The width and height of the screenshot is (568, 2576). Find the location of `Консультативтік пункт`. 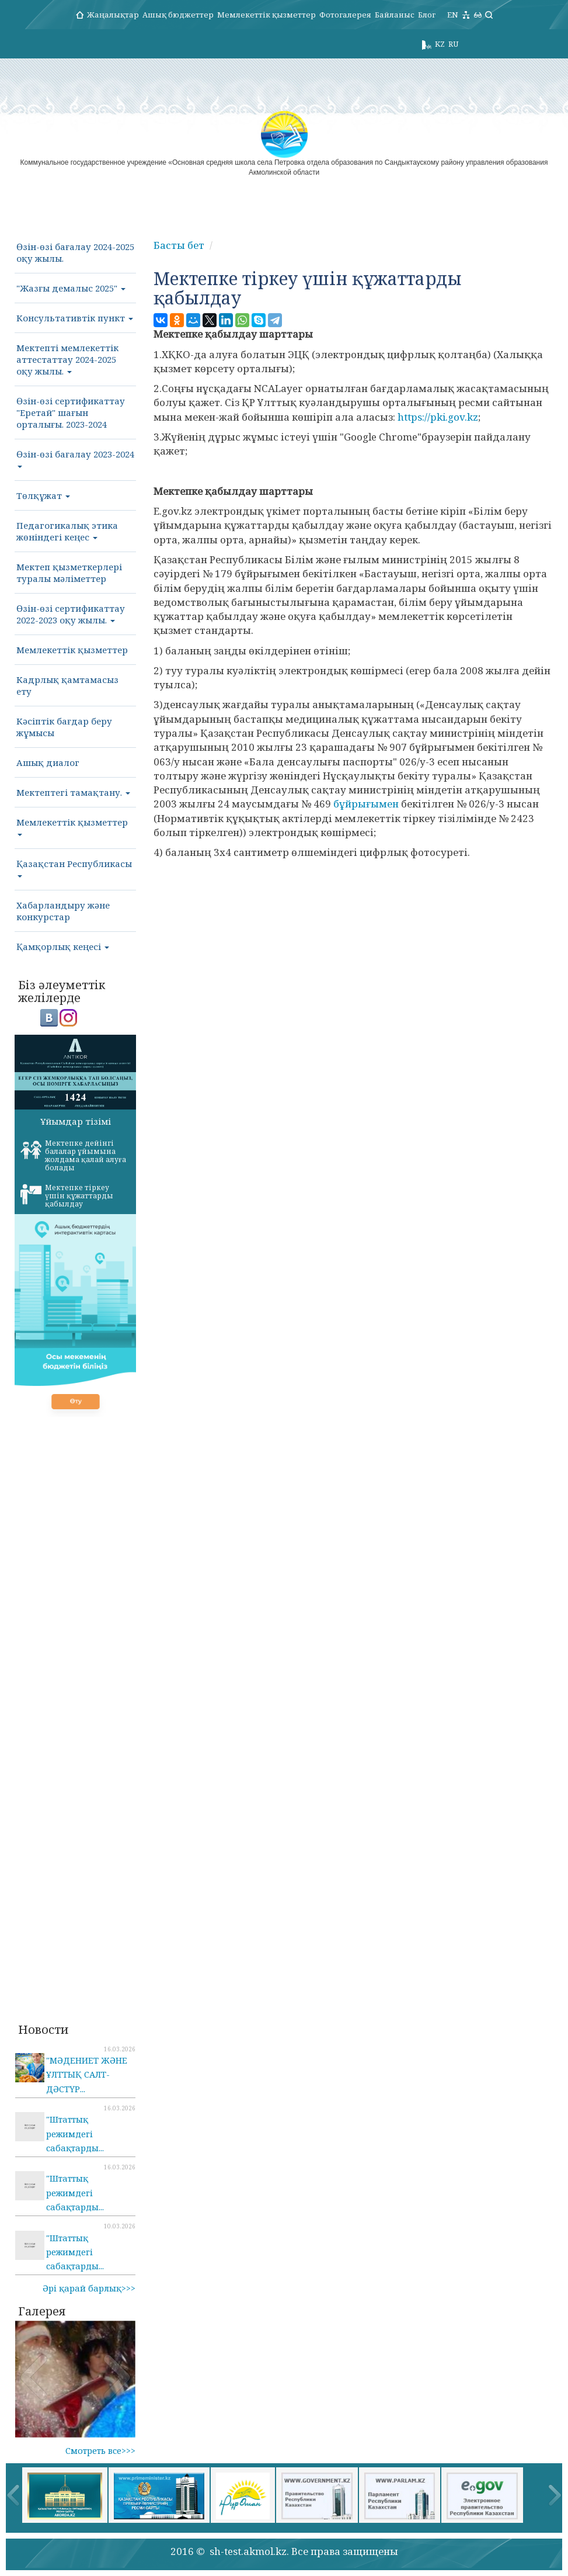

Консультативтік пункт is located at coordinates (74, 318).